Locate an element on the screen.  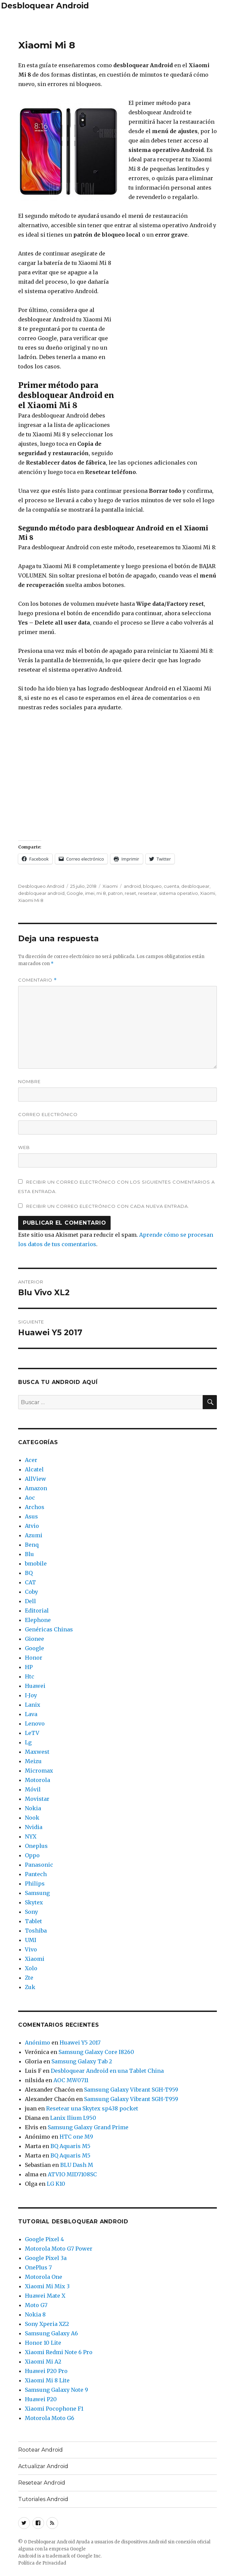
Nokia is located at coordinates (33, 1808).